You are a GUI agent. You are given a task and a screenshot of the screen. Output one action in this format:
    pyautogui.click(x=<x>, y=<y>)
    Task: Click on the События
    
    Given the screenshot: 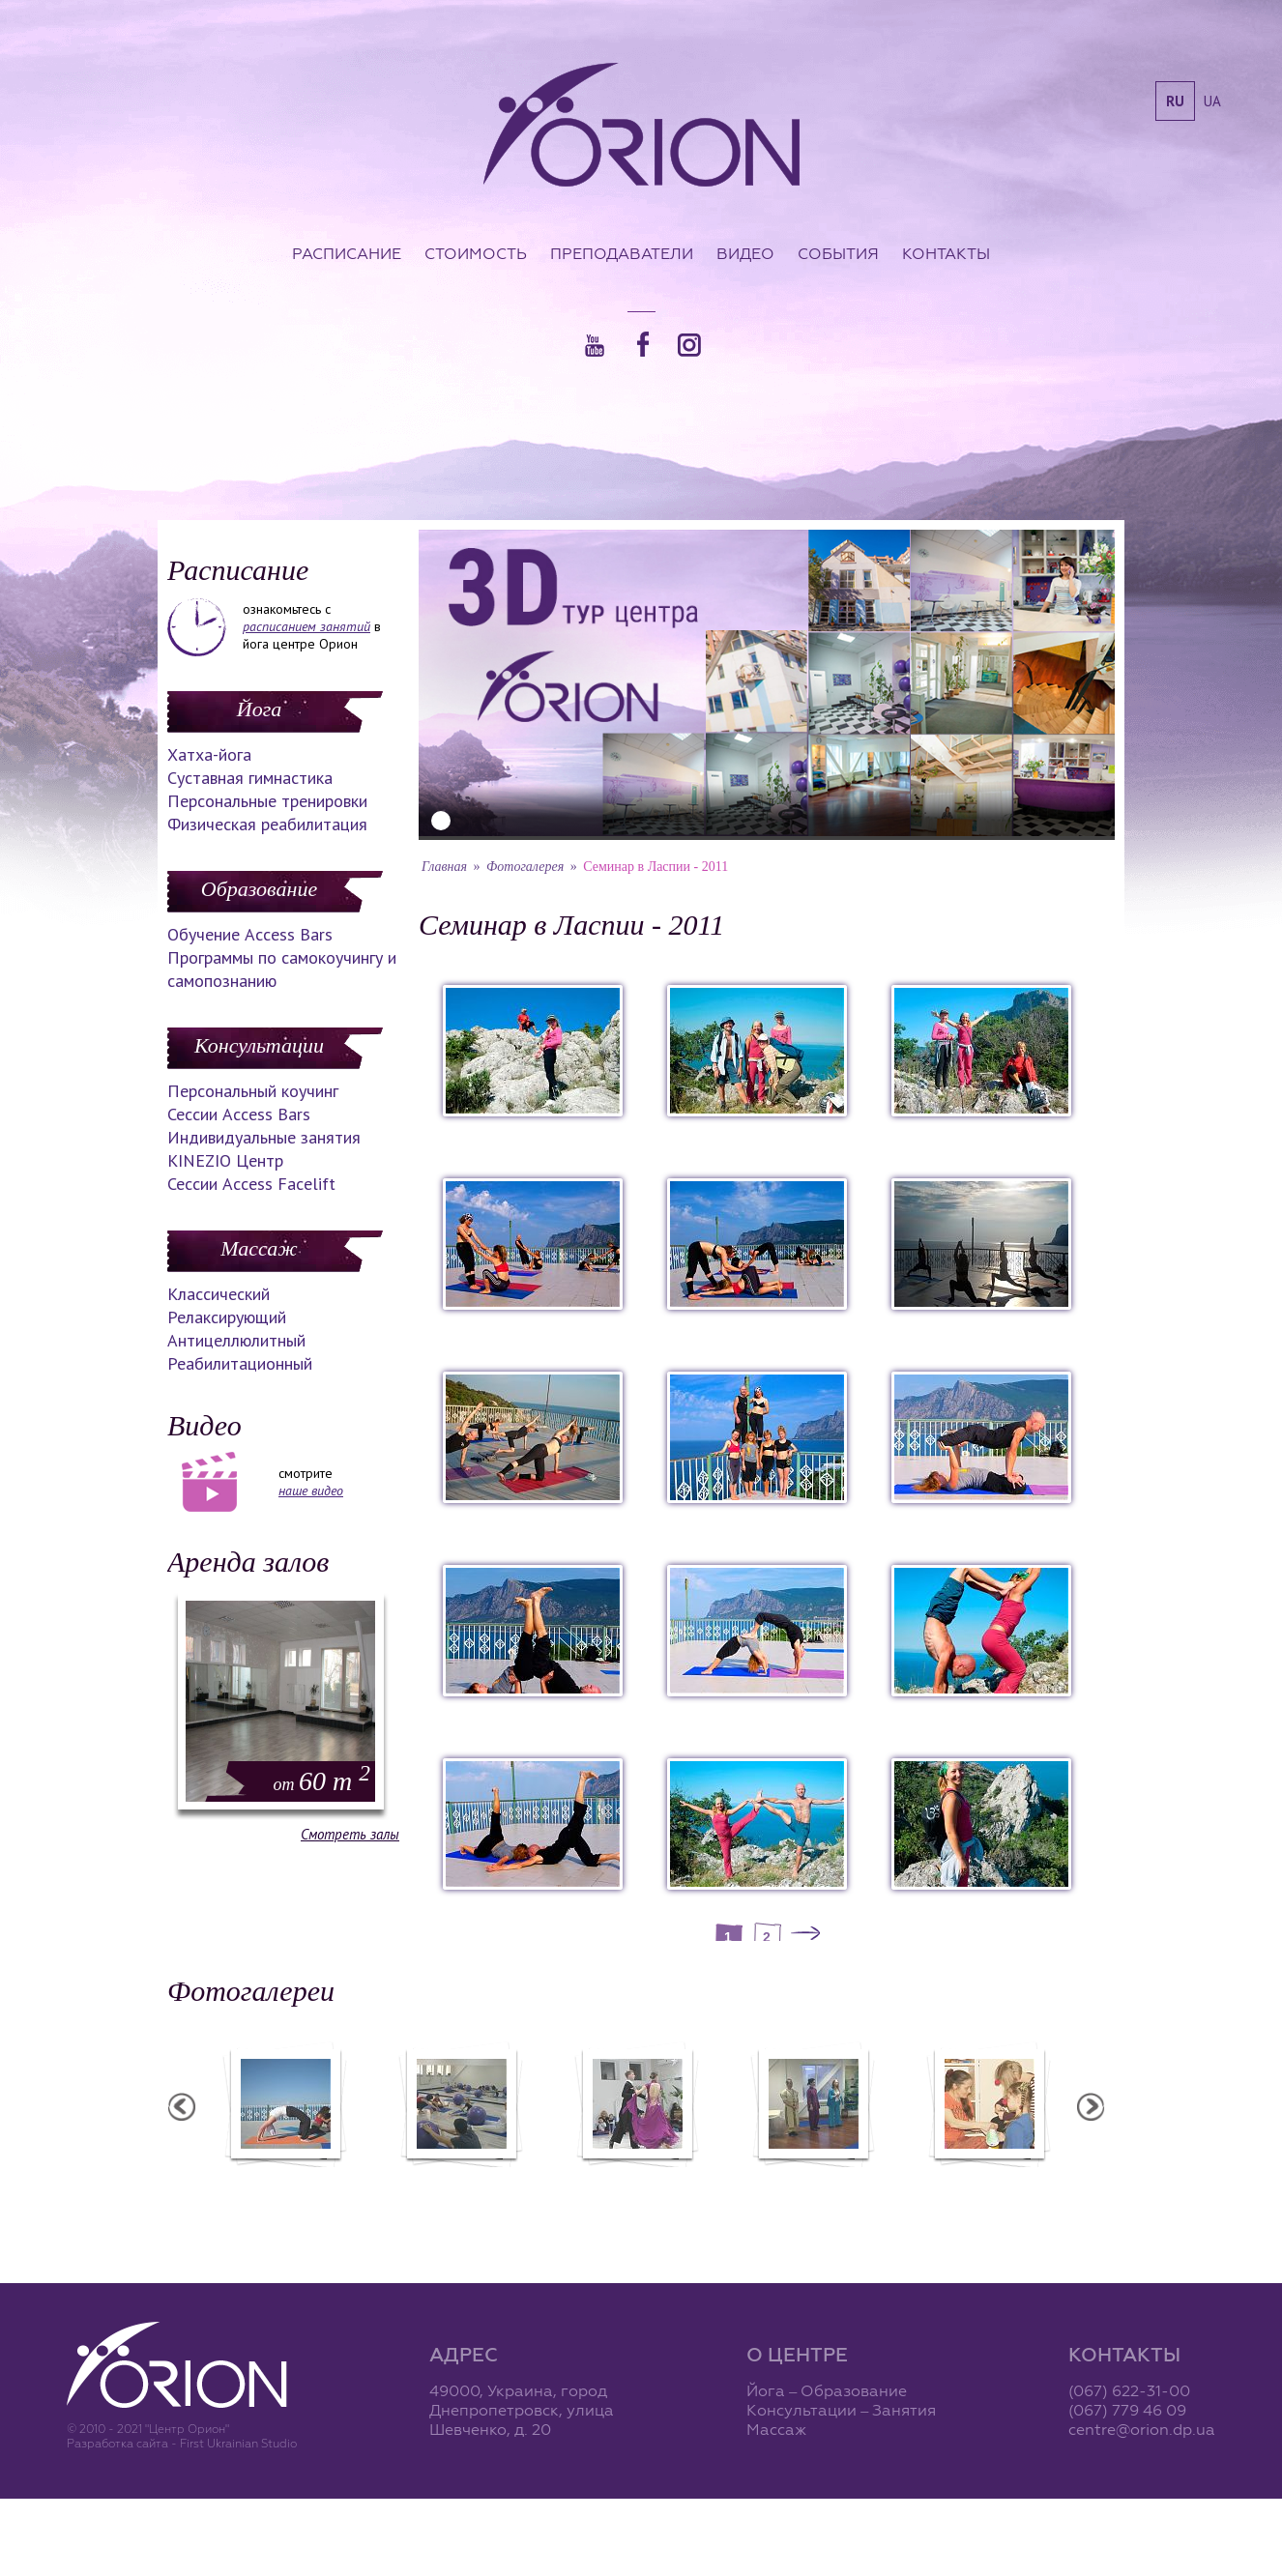 What is the action you would take?
    pyautogui.click(x=838, y=253)
    